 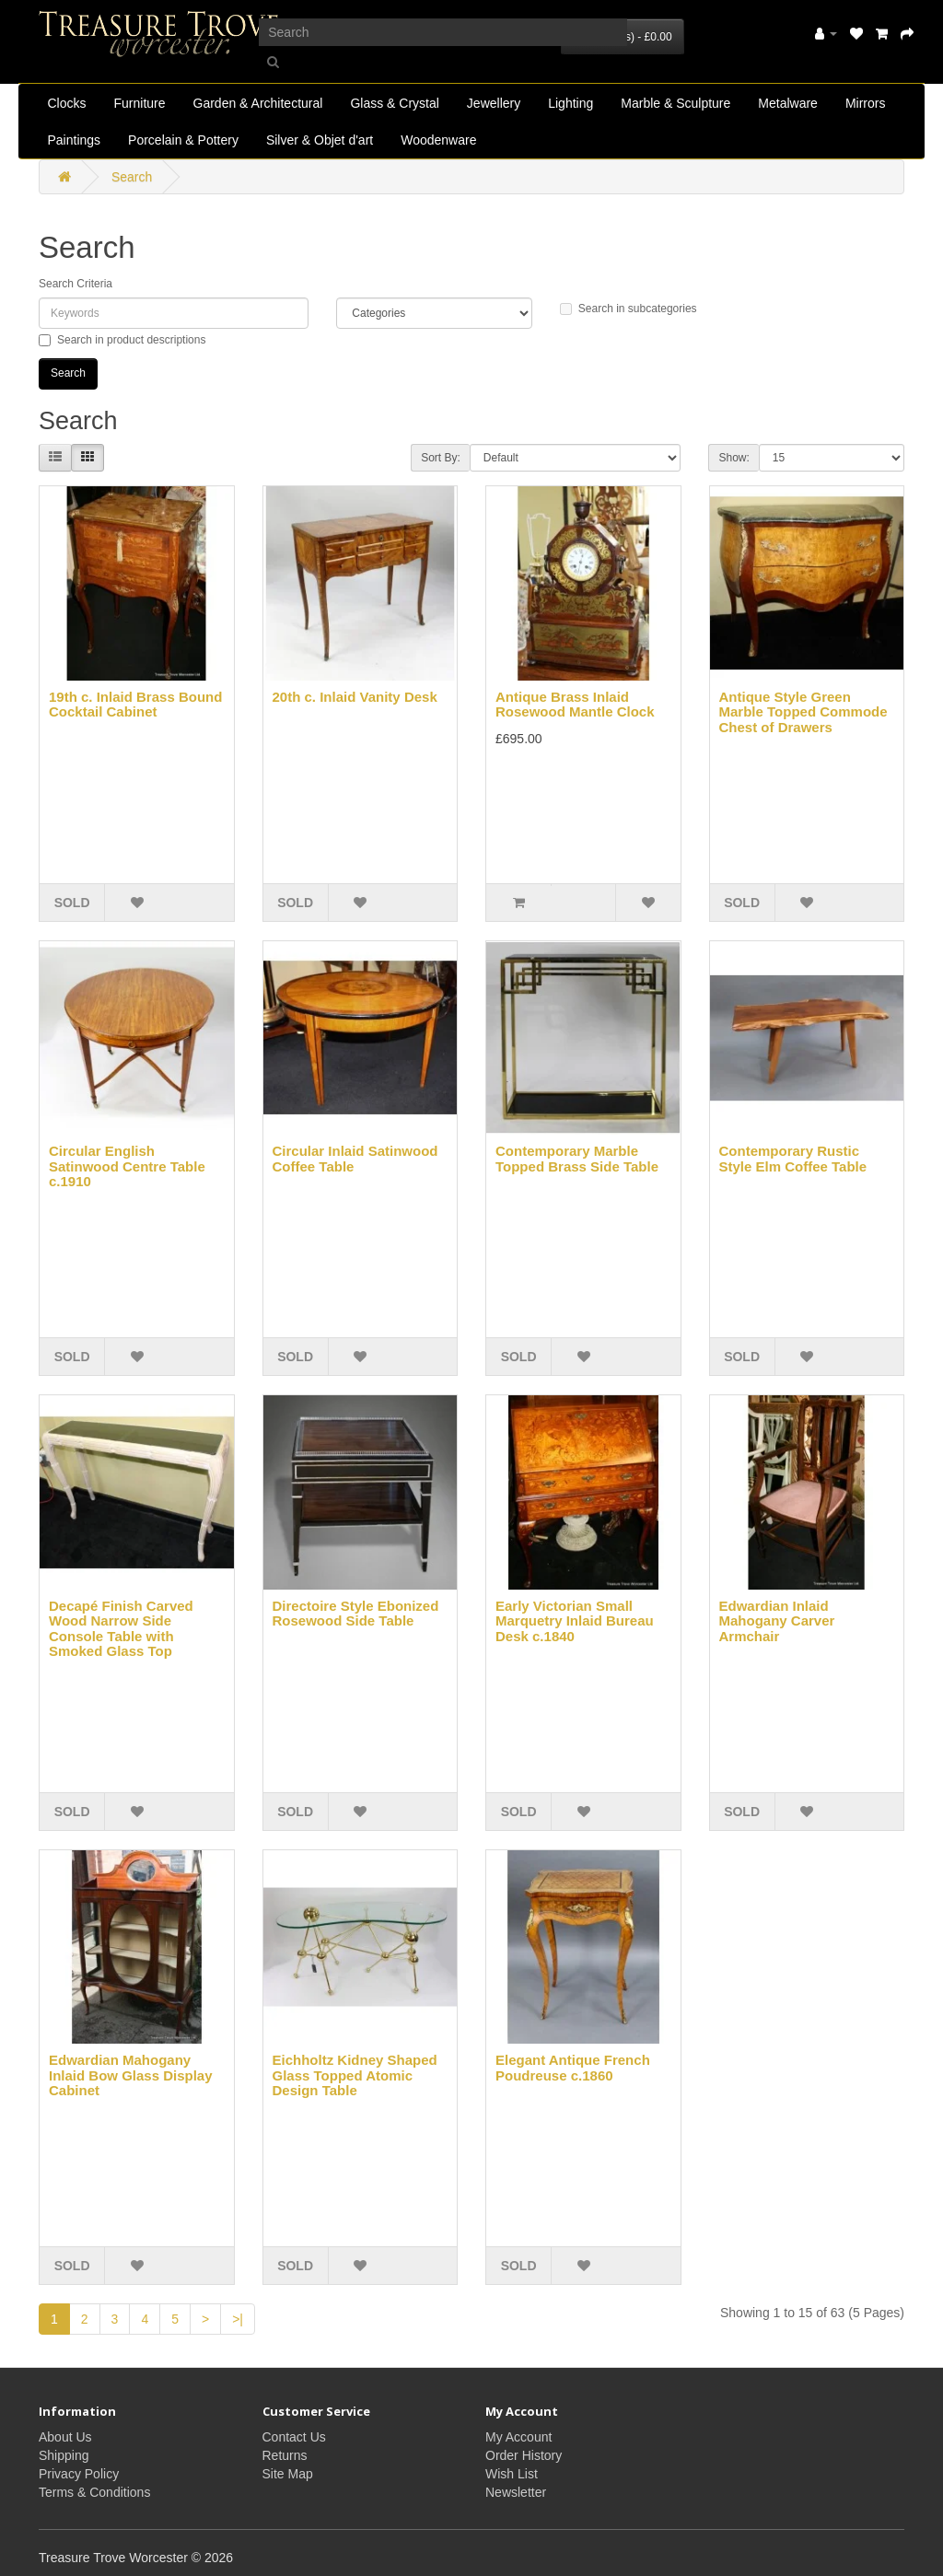 What do you see at coordinates (675, 103) in the screenshot?
I see `Marble & Sculpture` at bounding box center [675, 103].